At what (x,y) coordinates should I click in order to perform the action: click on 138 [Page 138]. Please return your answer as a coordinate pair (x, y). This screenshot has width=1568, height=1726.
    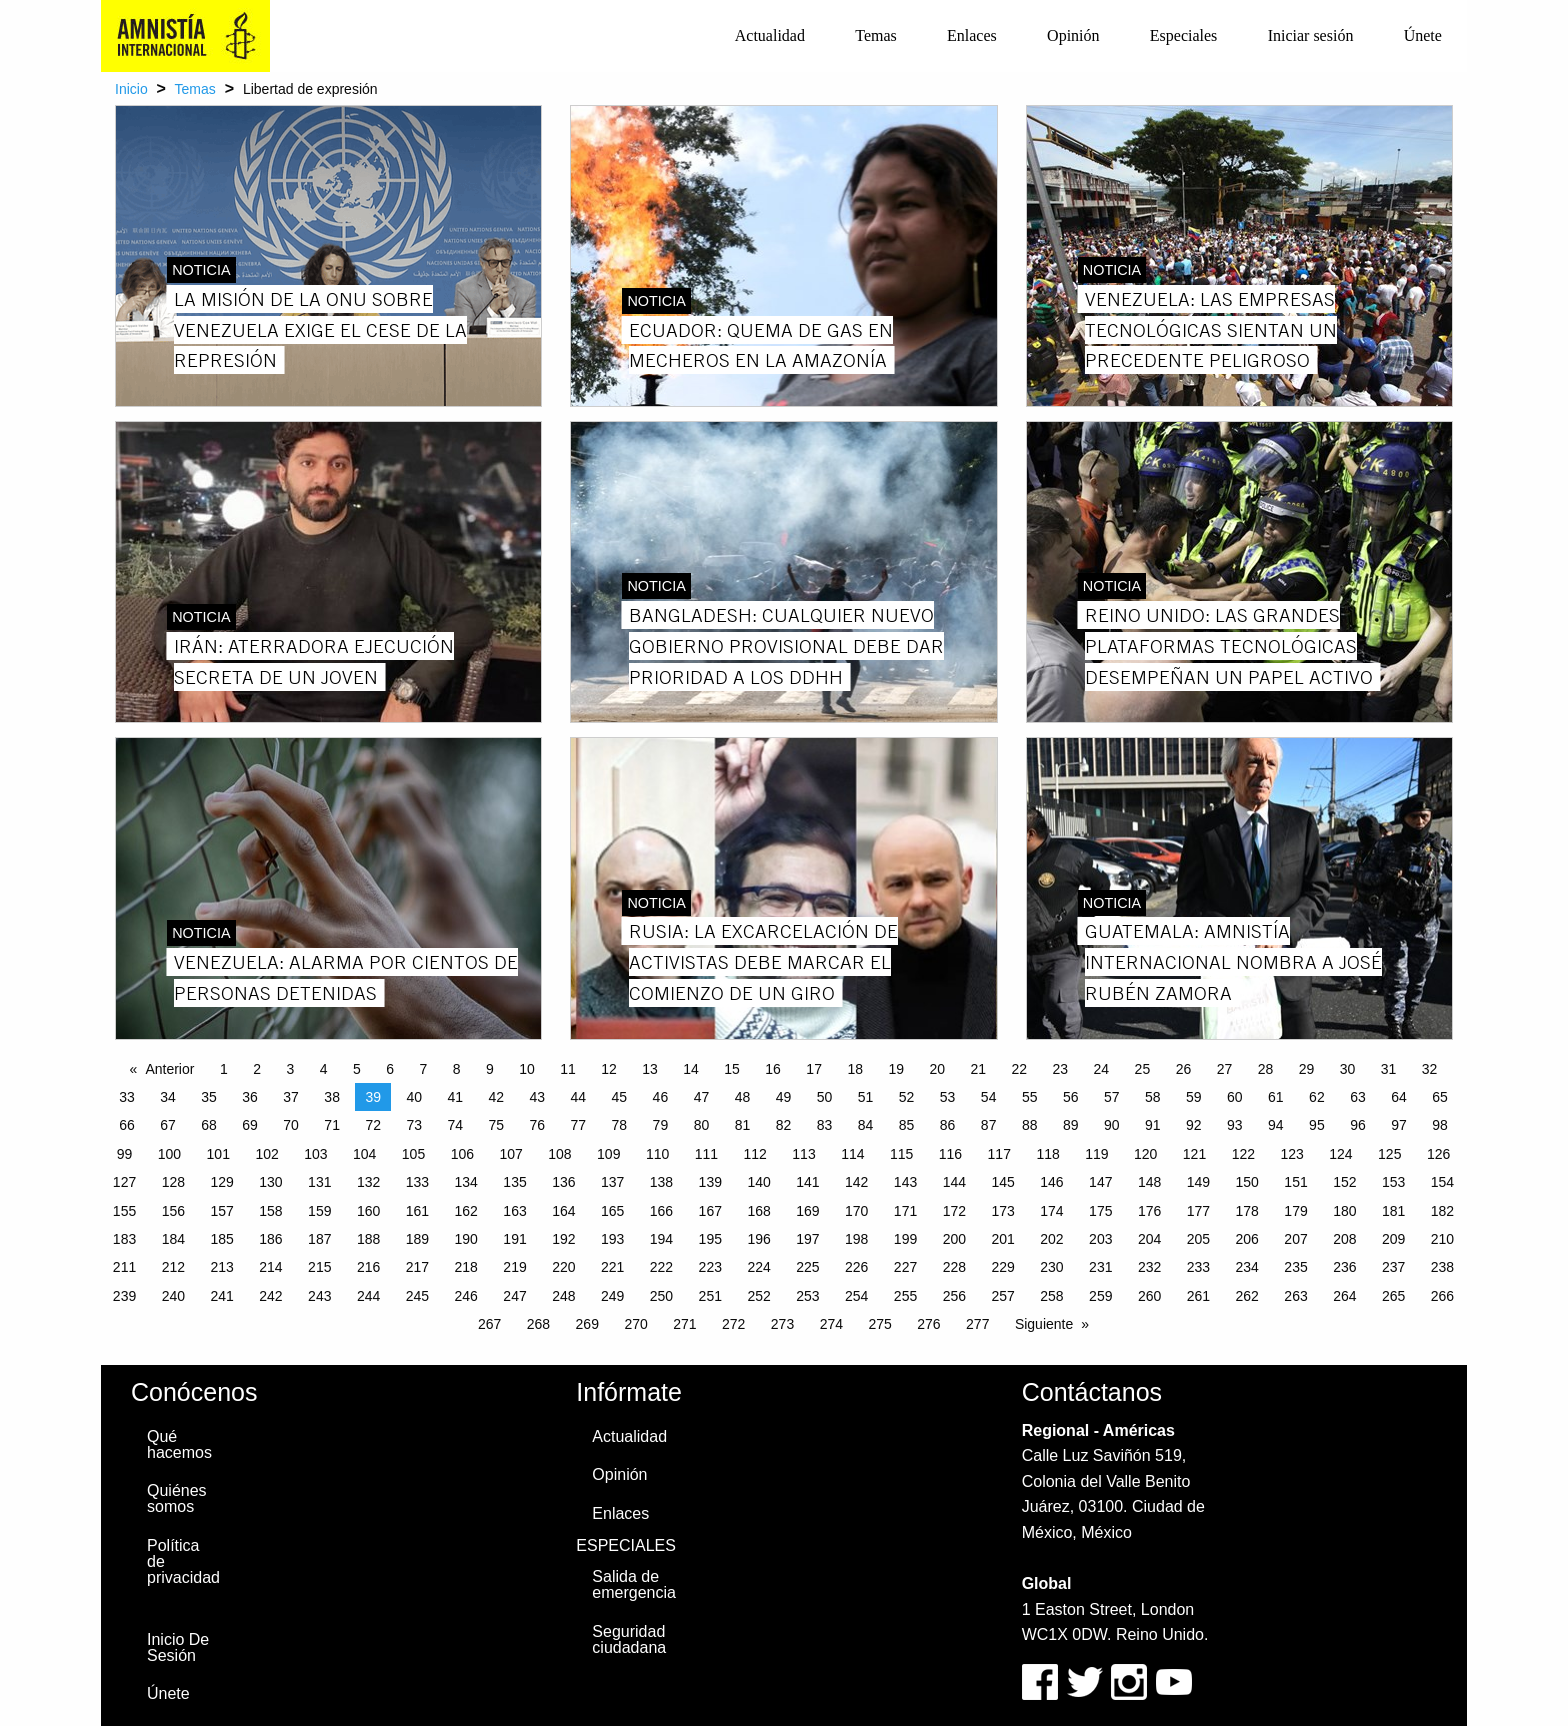
    Looking at the image, I should click on (661, 1182).